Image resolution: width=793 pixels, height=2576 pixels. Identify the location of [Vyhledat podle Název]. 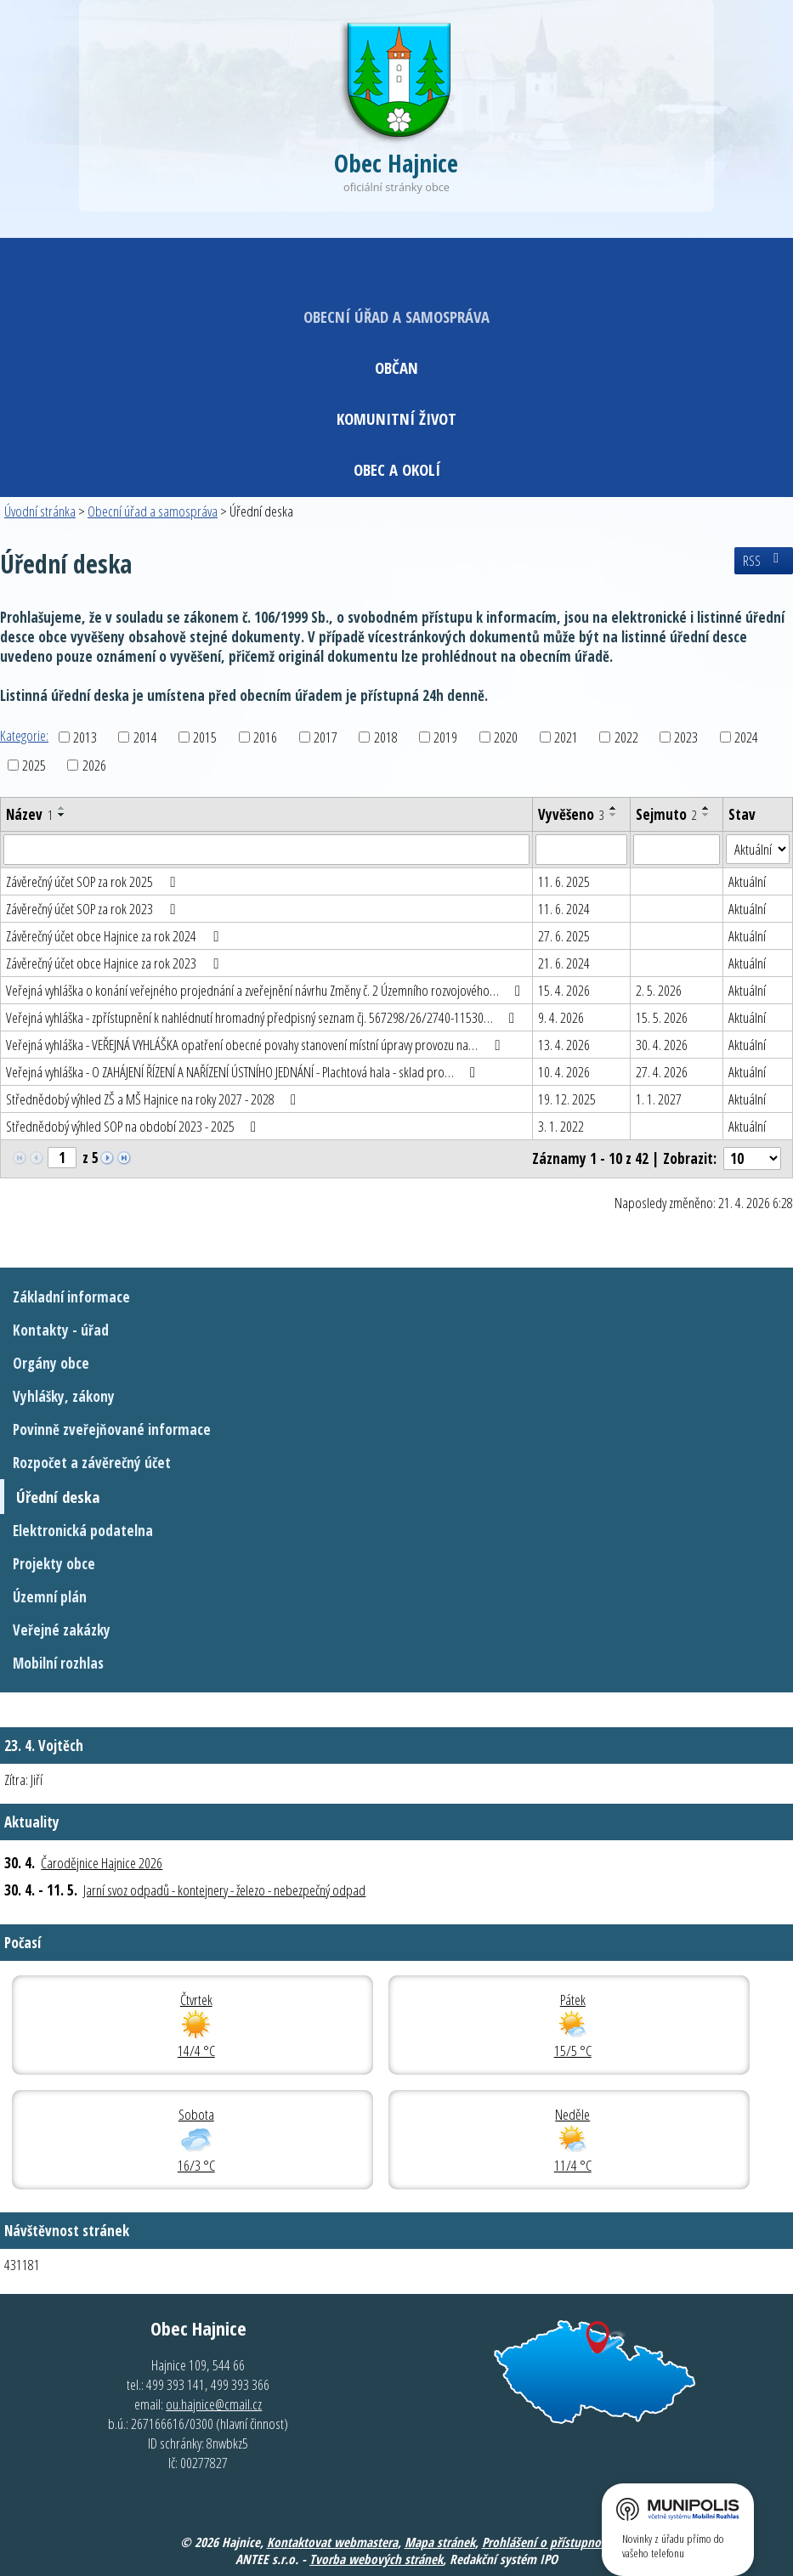
(266, 849).